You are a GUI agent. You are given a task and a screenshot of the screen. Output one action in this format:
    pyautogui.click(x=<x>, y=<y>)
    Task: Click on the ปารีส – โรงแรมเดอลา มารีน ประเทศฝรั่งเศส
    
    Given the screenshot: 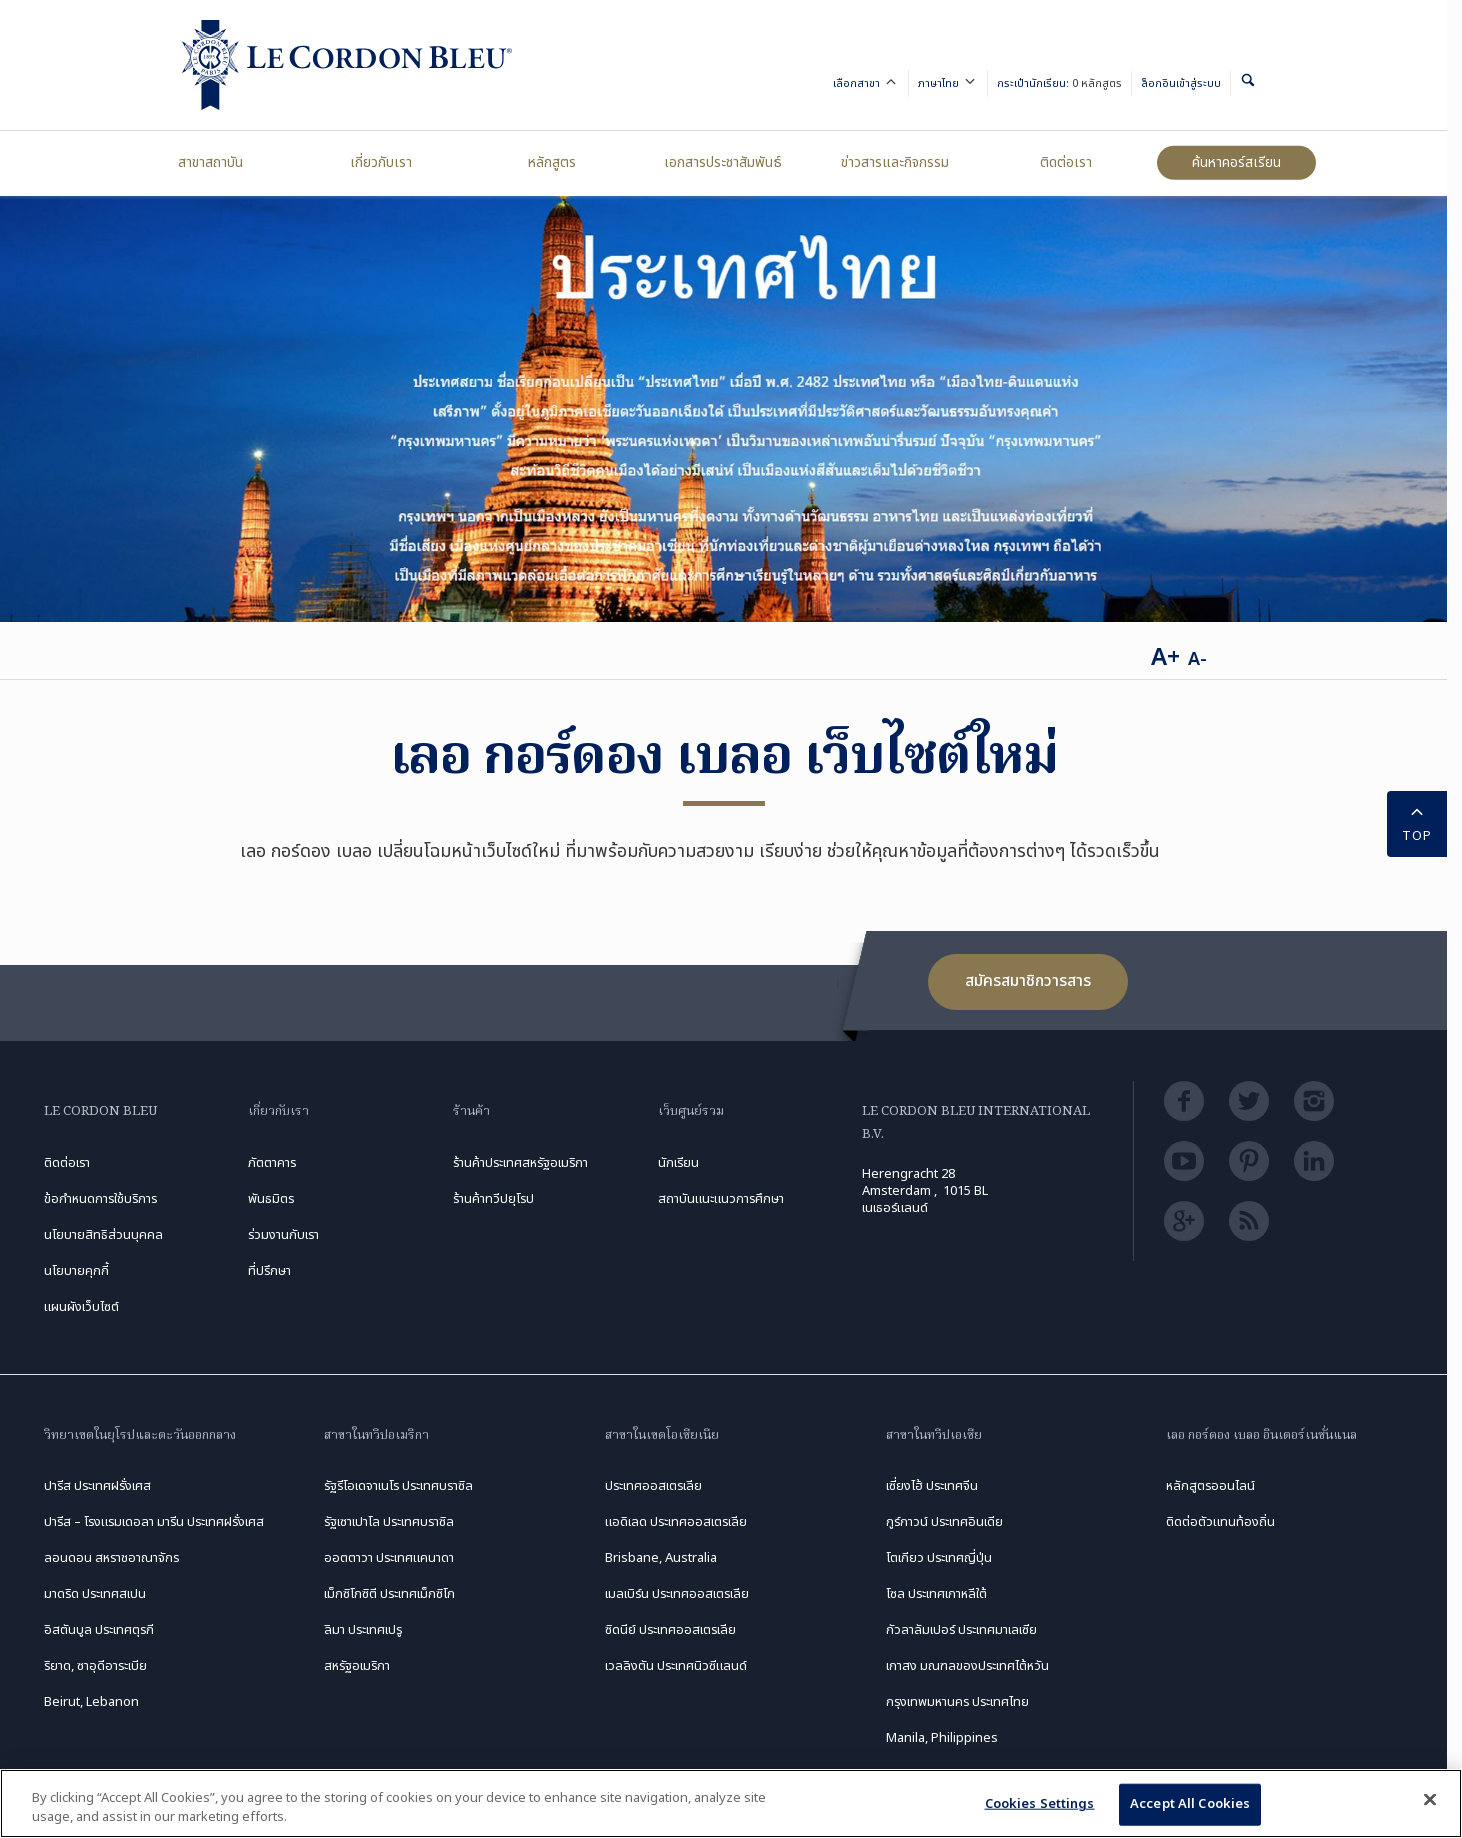 What is the action you would take?
    pyautogui.click(x=154, y=1522)
    